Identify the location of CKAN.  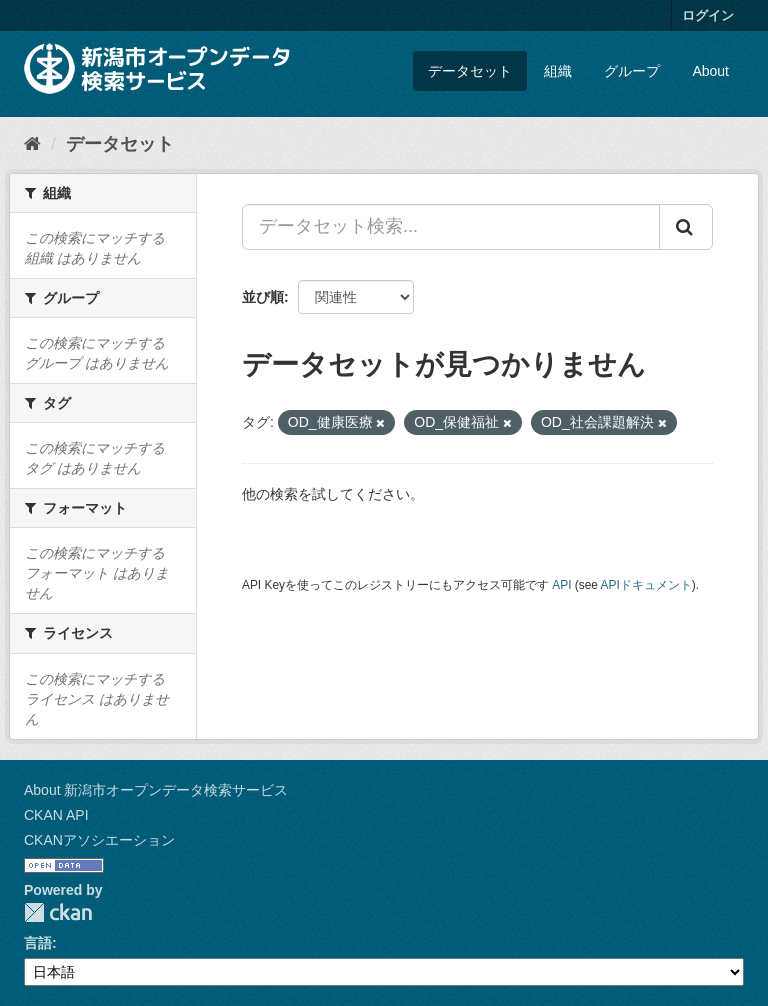
(58, 912).